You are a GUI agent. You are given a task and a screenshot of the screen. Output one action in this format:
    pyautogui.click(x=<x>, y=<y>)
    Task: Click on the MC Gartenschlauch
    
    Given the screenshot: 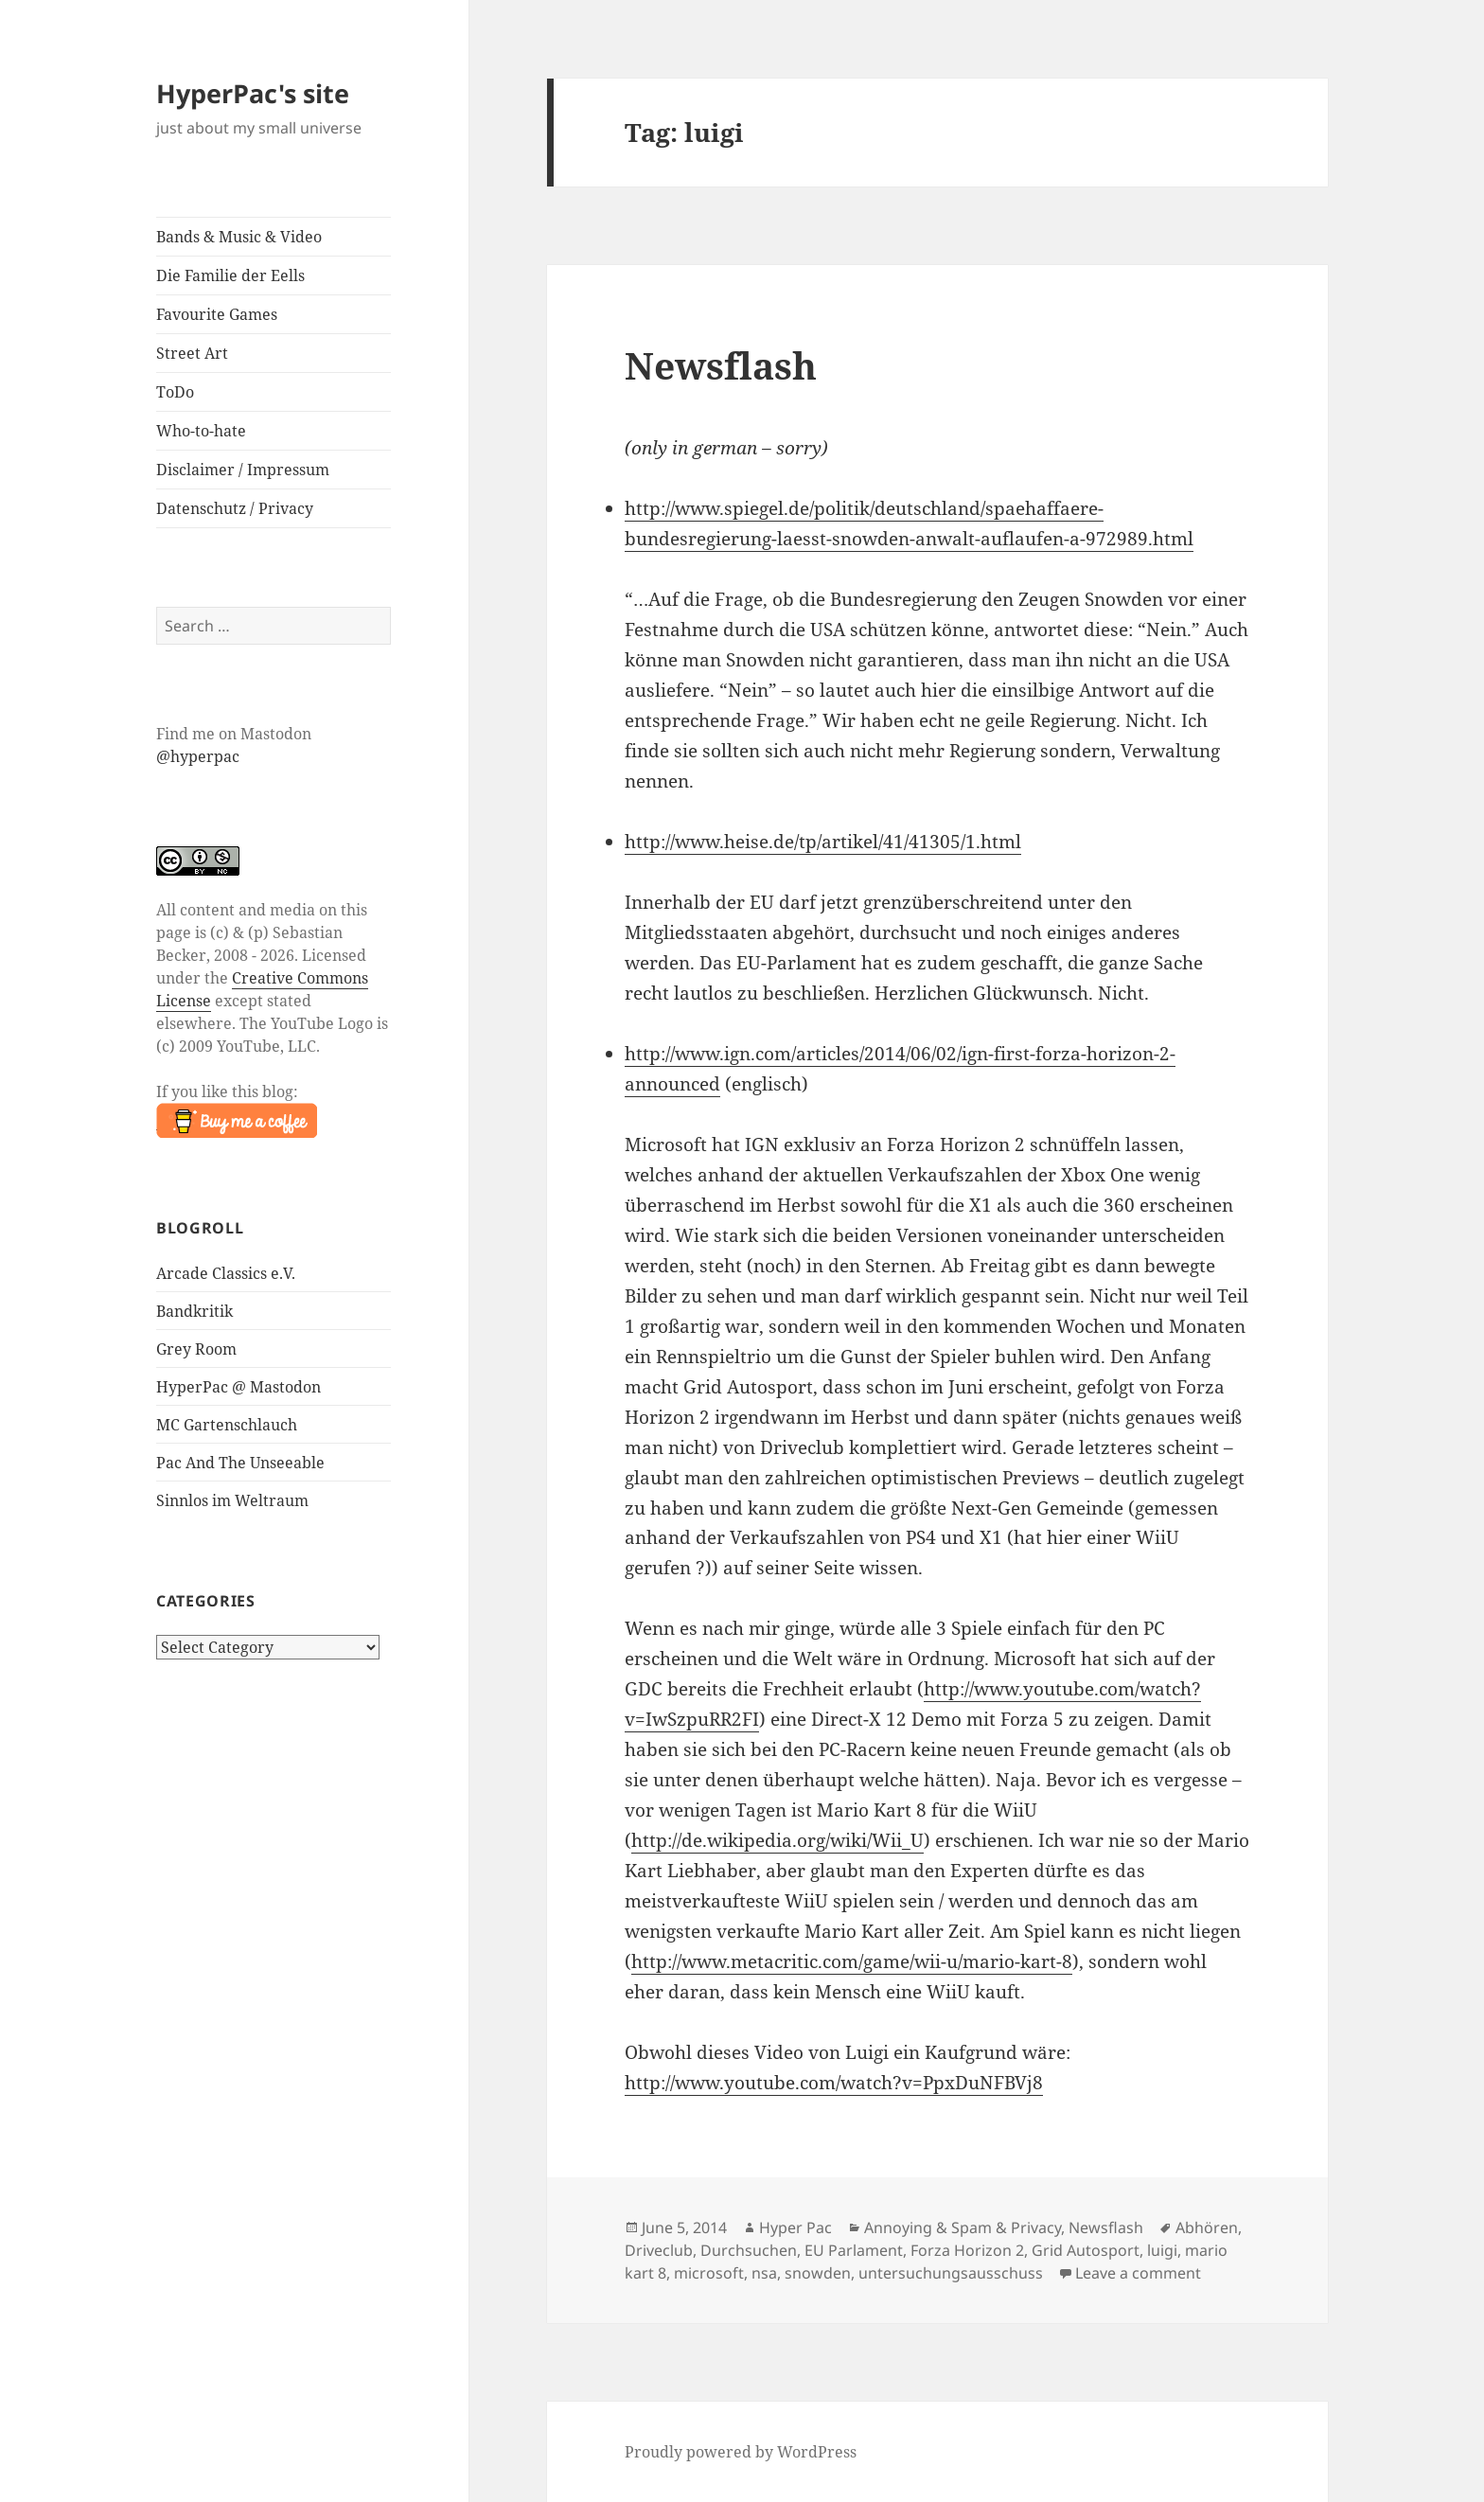 What is the action you would take?
    pyautogui.click(x=226, y=1424)
    